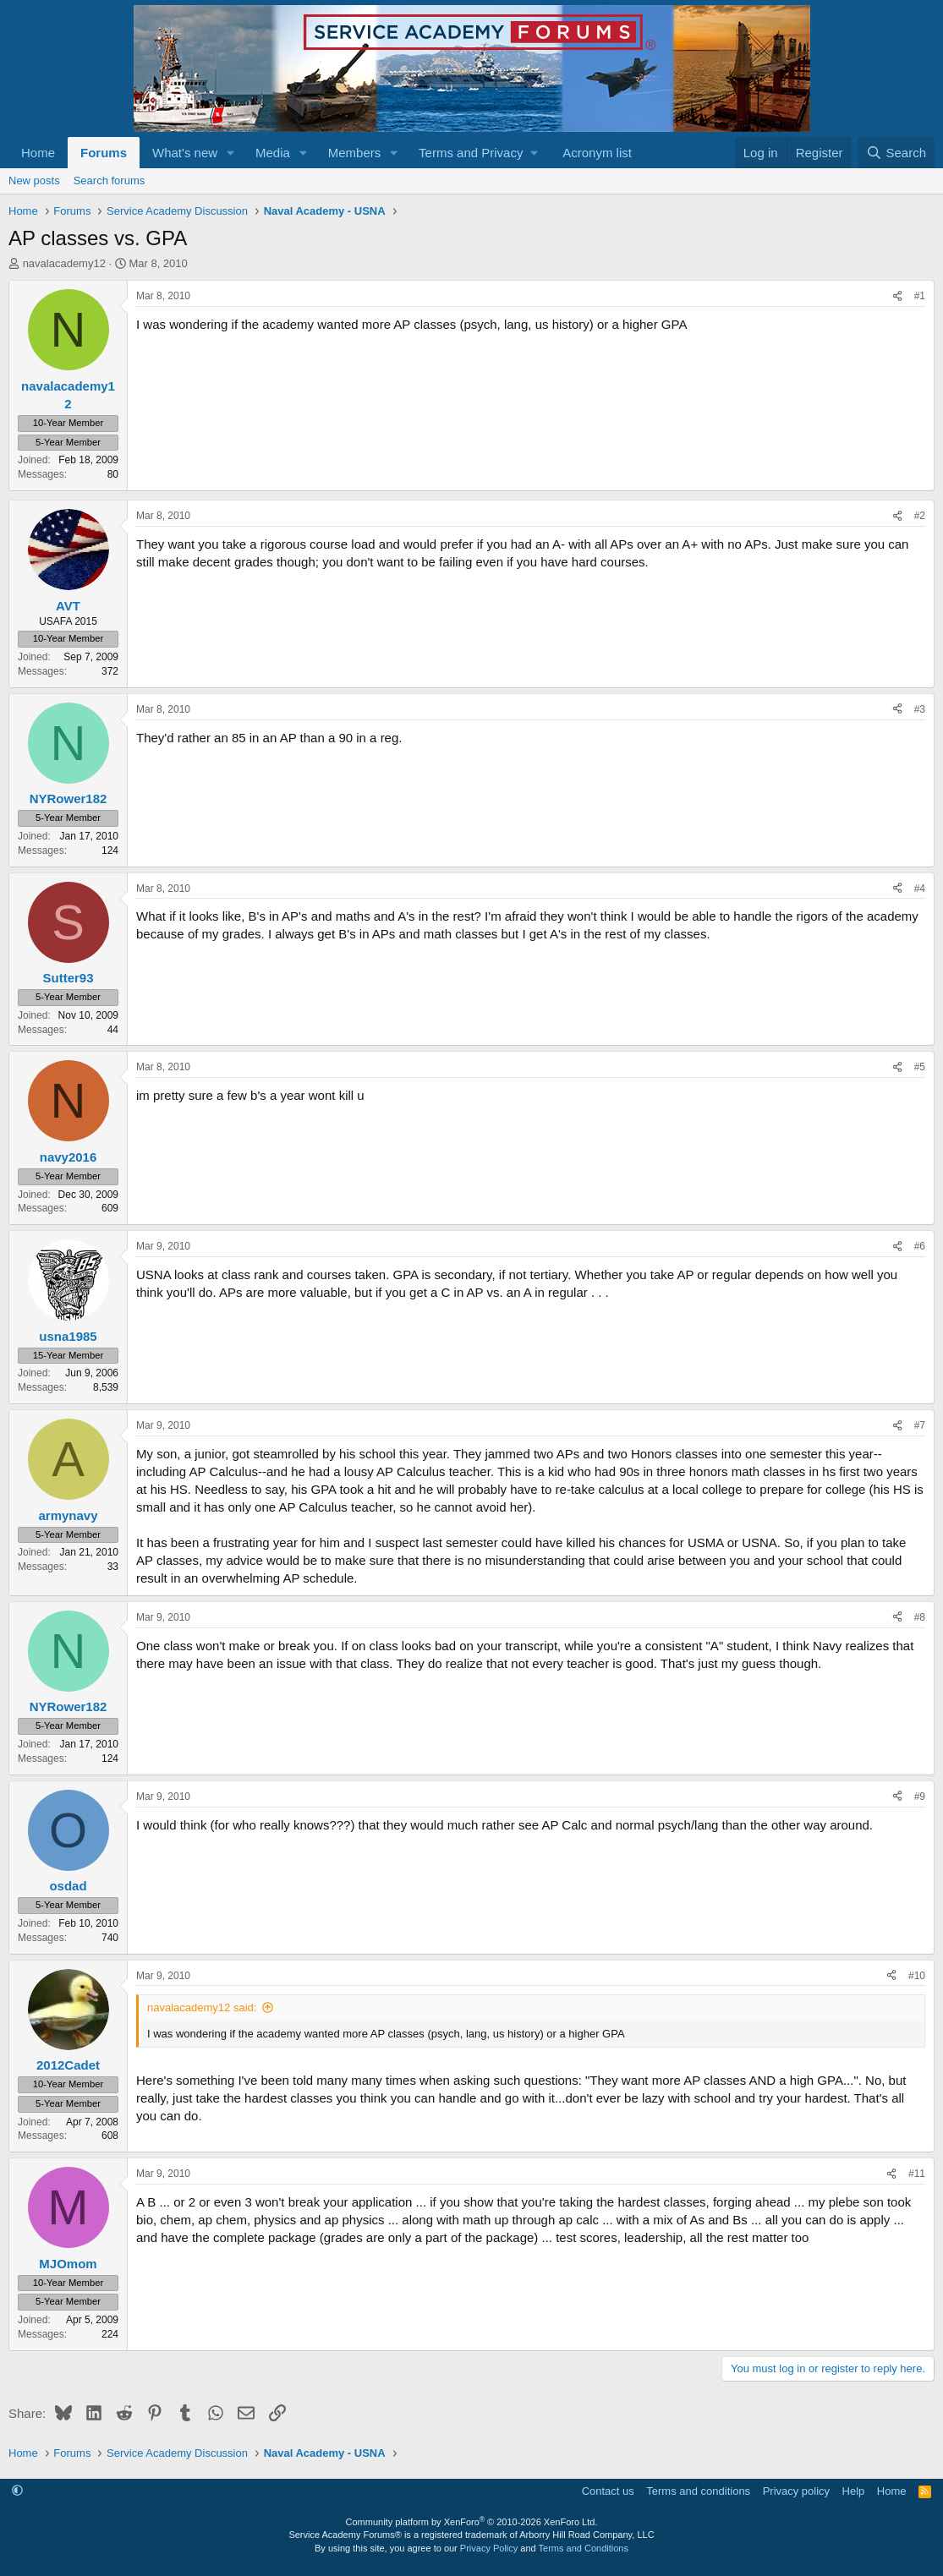  I want to click on #3, so click(919, 709).